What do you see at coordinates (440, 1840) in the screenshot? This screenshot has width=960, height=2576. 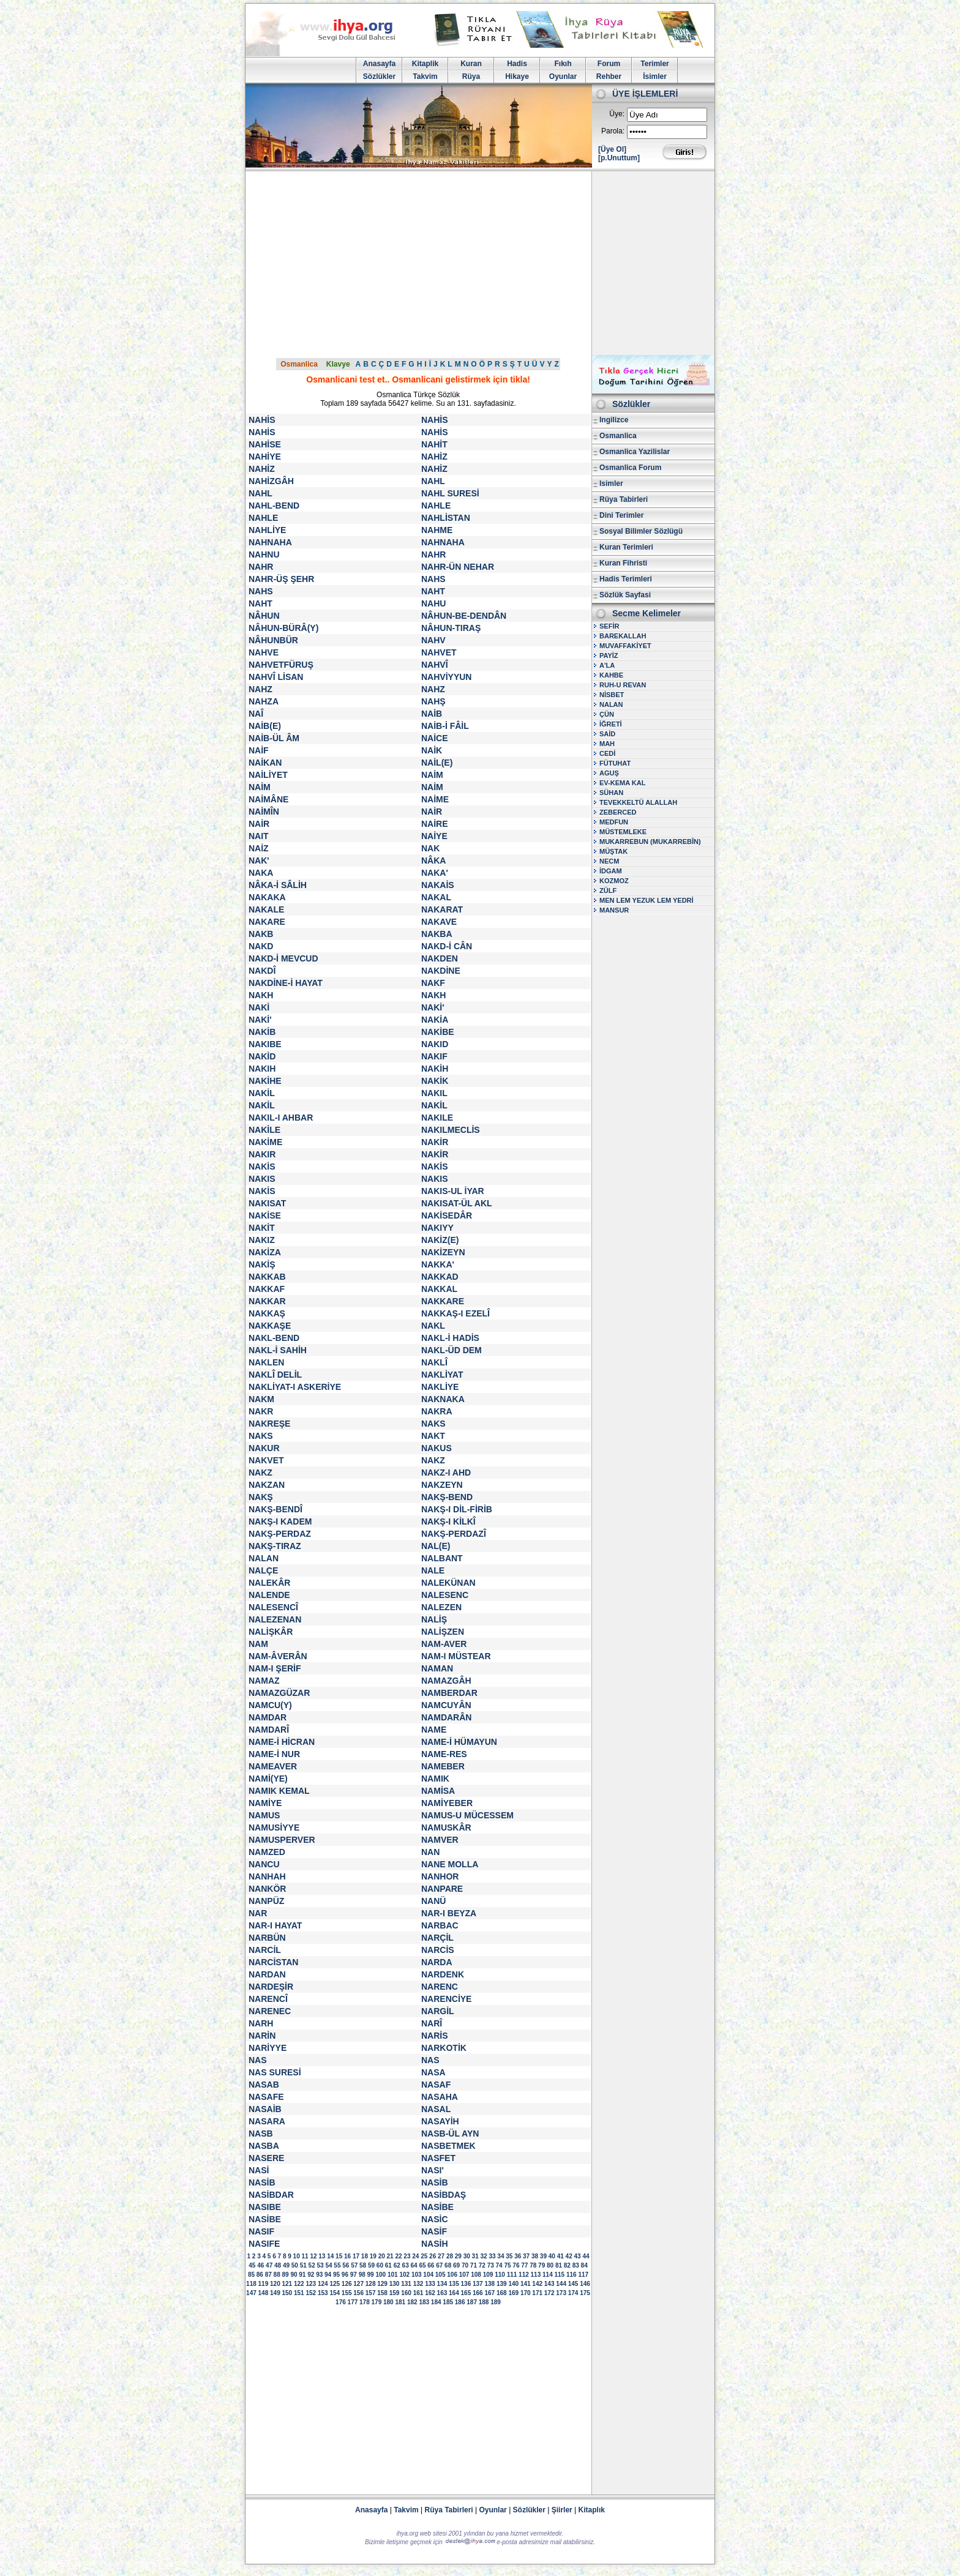 I see `NAMVER` at bounding box center [440, 1840].